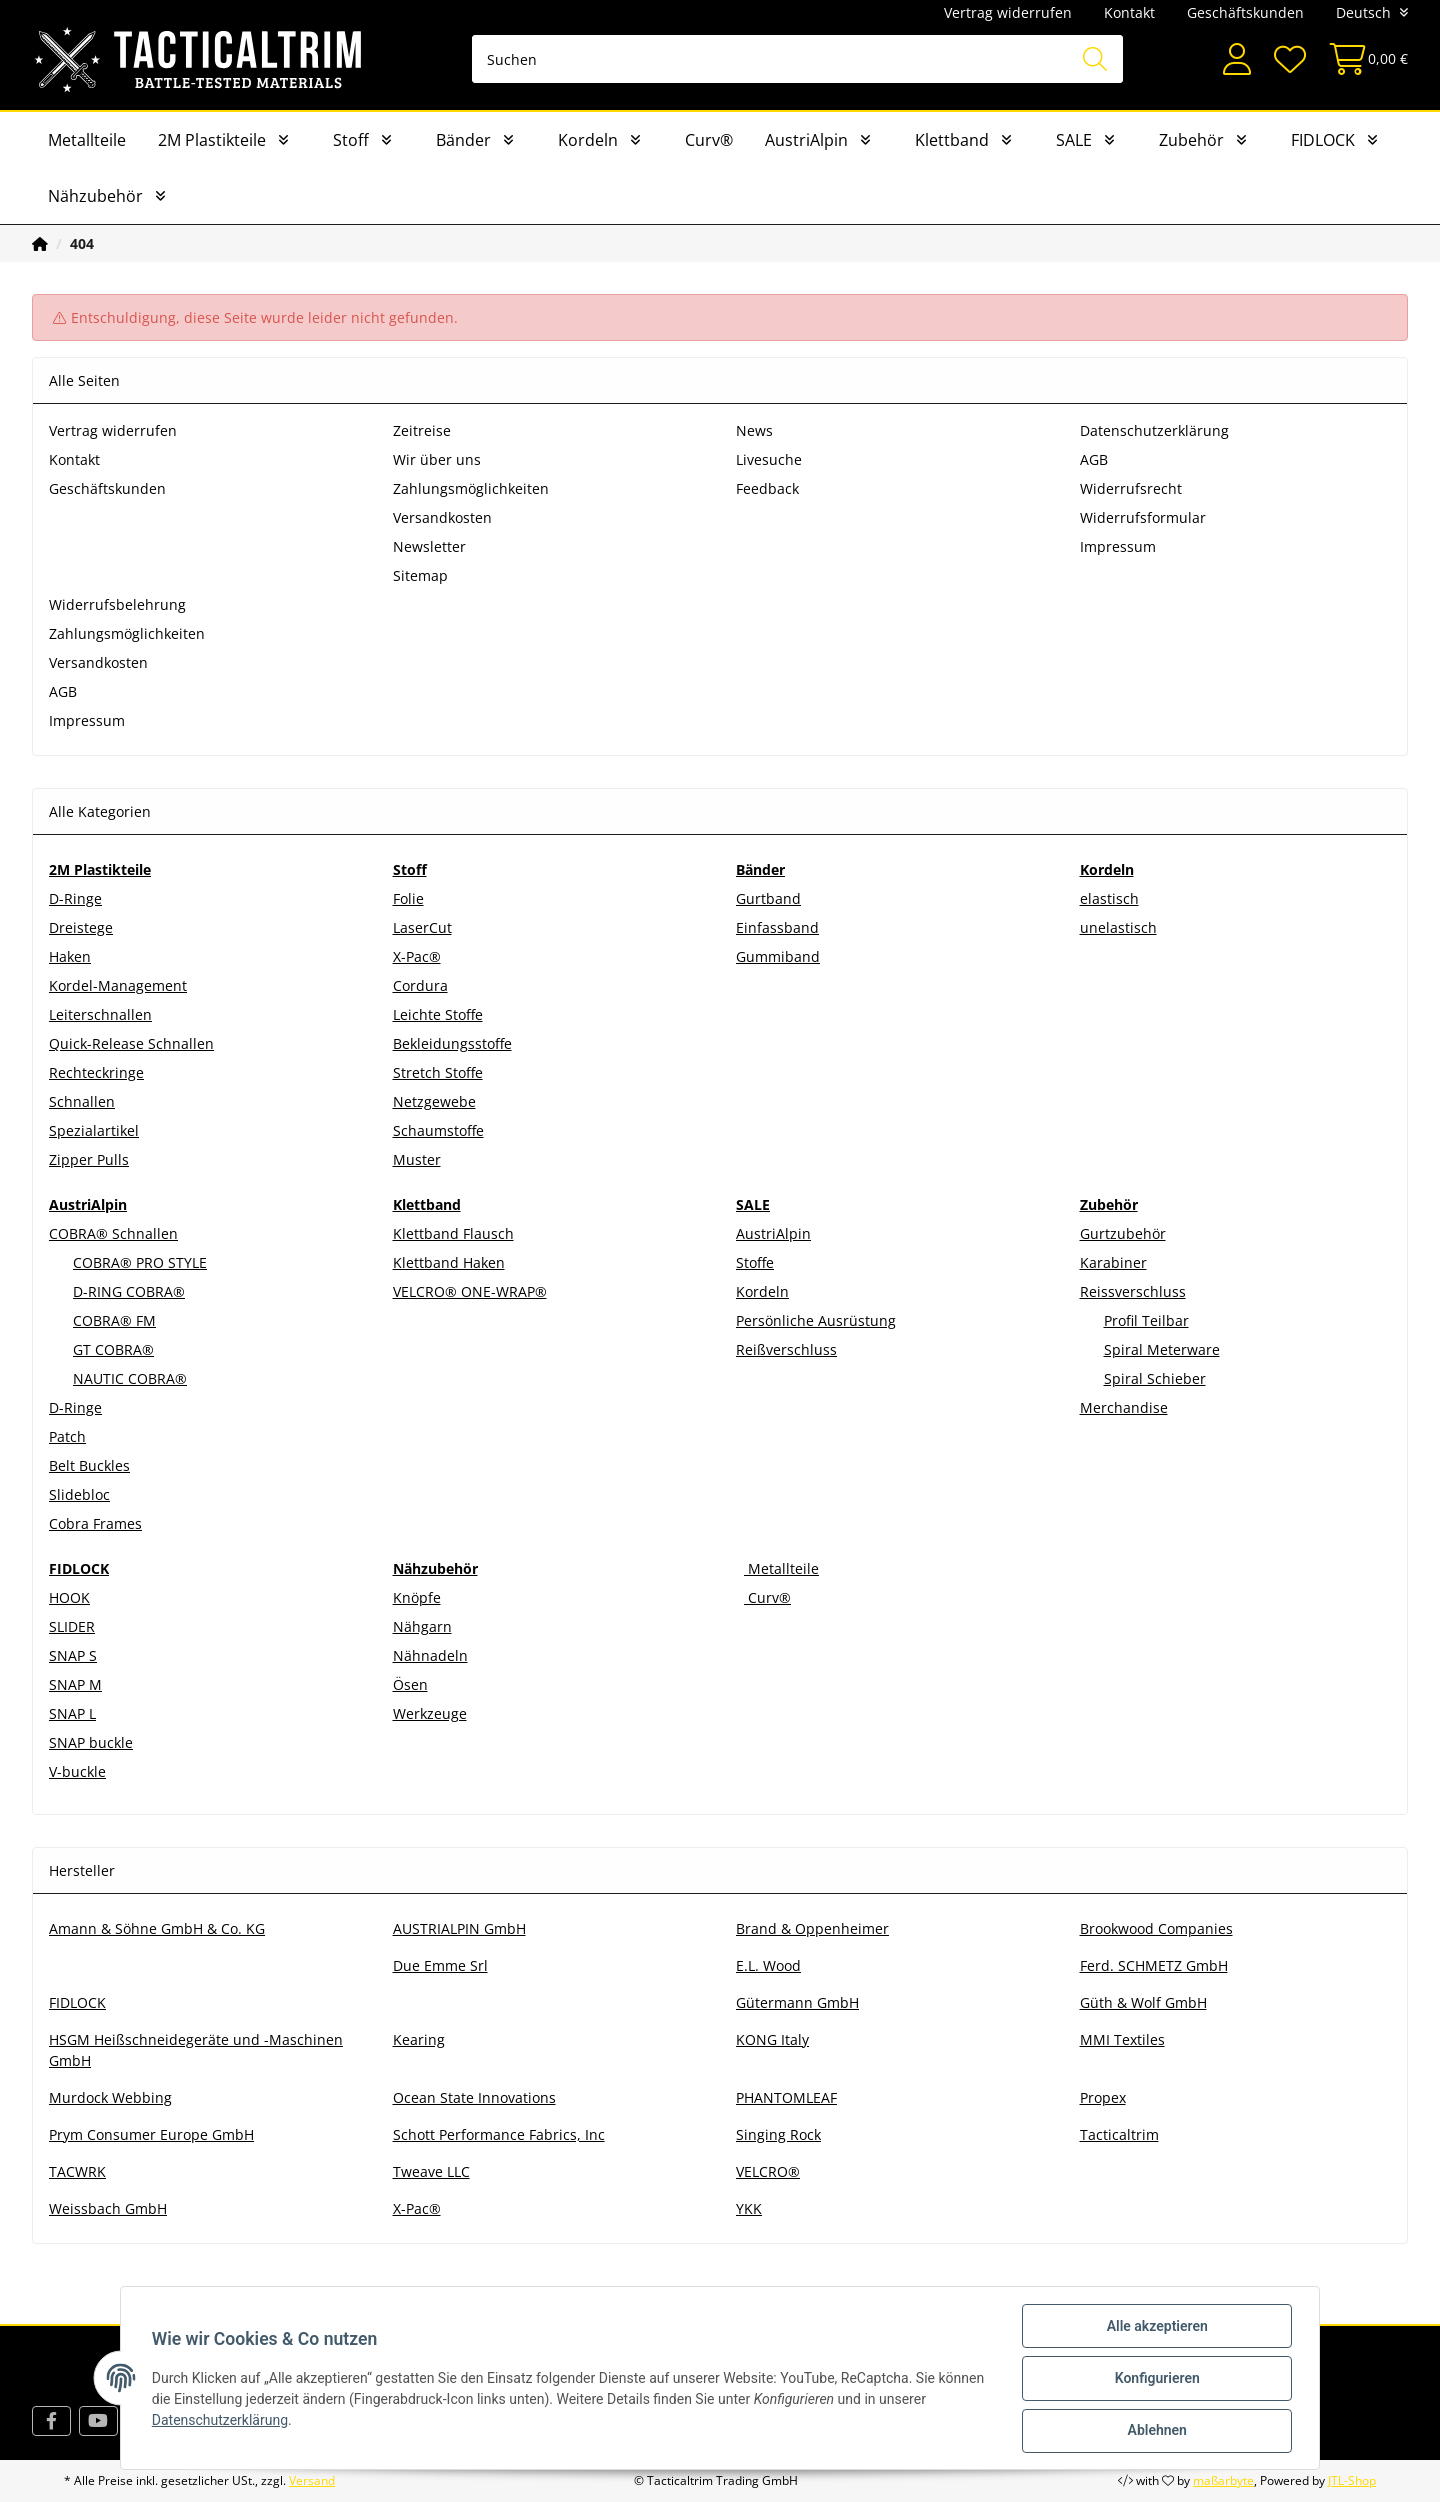 The width and height of the screenshot is (1440, 2502). Describe the element at coordinates (77, 1771) in the screenshot. I see `V-buckle` at that location.